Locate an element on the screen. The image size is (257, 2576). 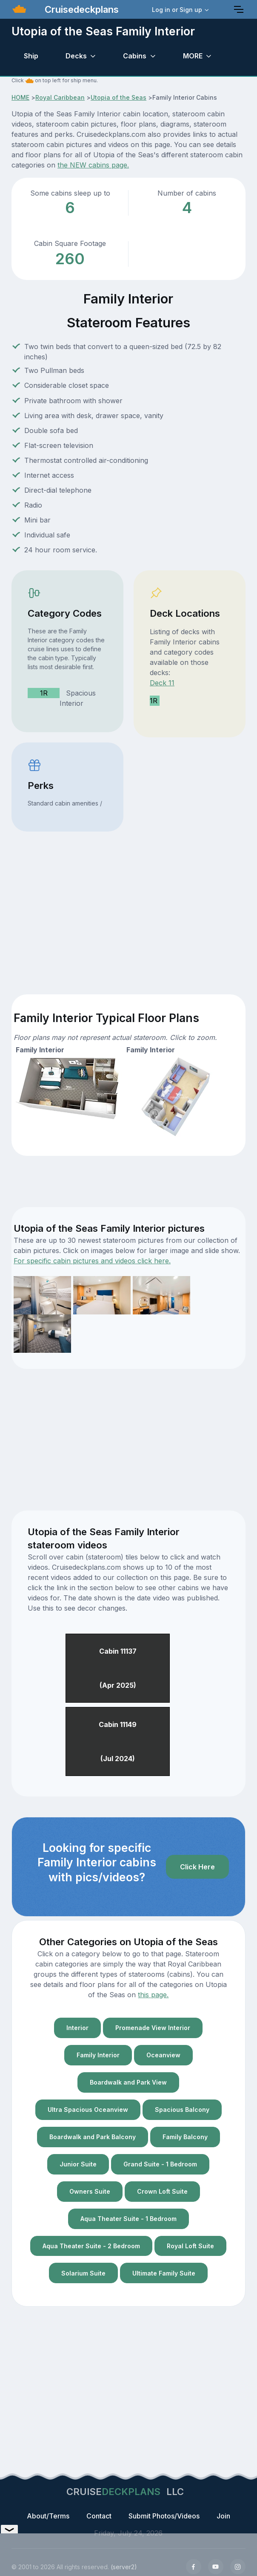
Family Interior is located at coordinates (98, 2055).